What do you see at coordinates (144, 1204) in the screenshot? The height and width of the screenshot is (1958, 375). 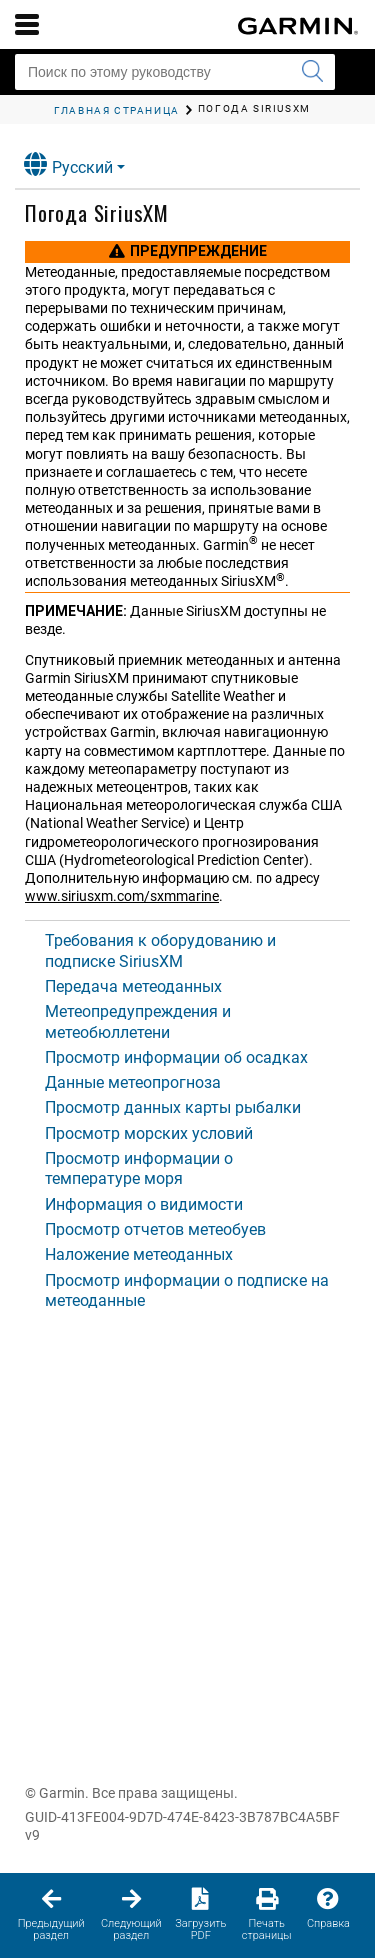 I see `Информация о видимости` at bounding box center [144, 1204].